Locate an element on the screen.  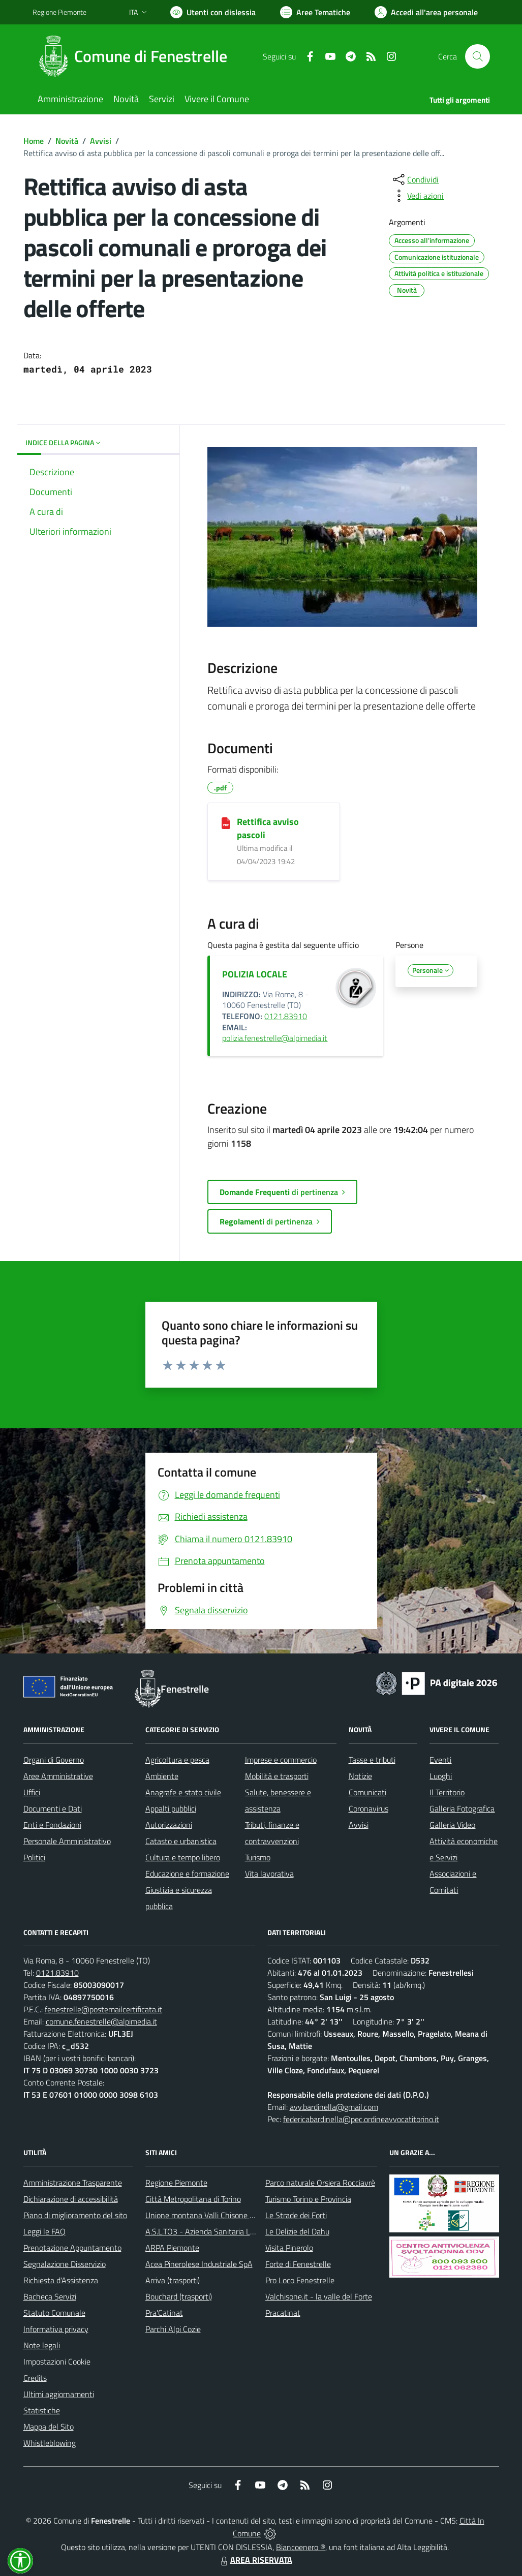
Home is located at coordinates (33, 141).